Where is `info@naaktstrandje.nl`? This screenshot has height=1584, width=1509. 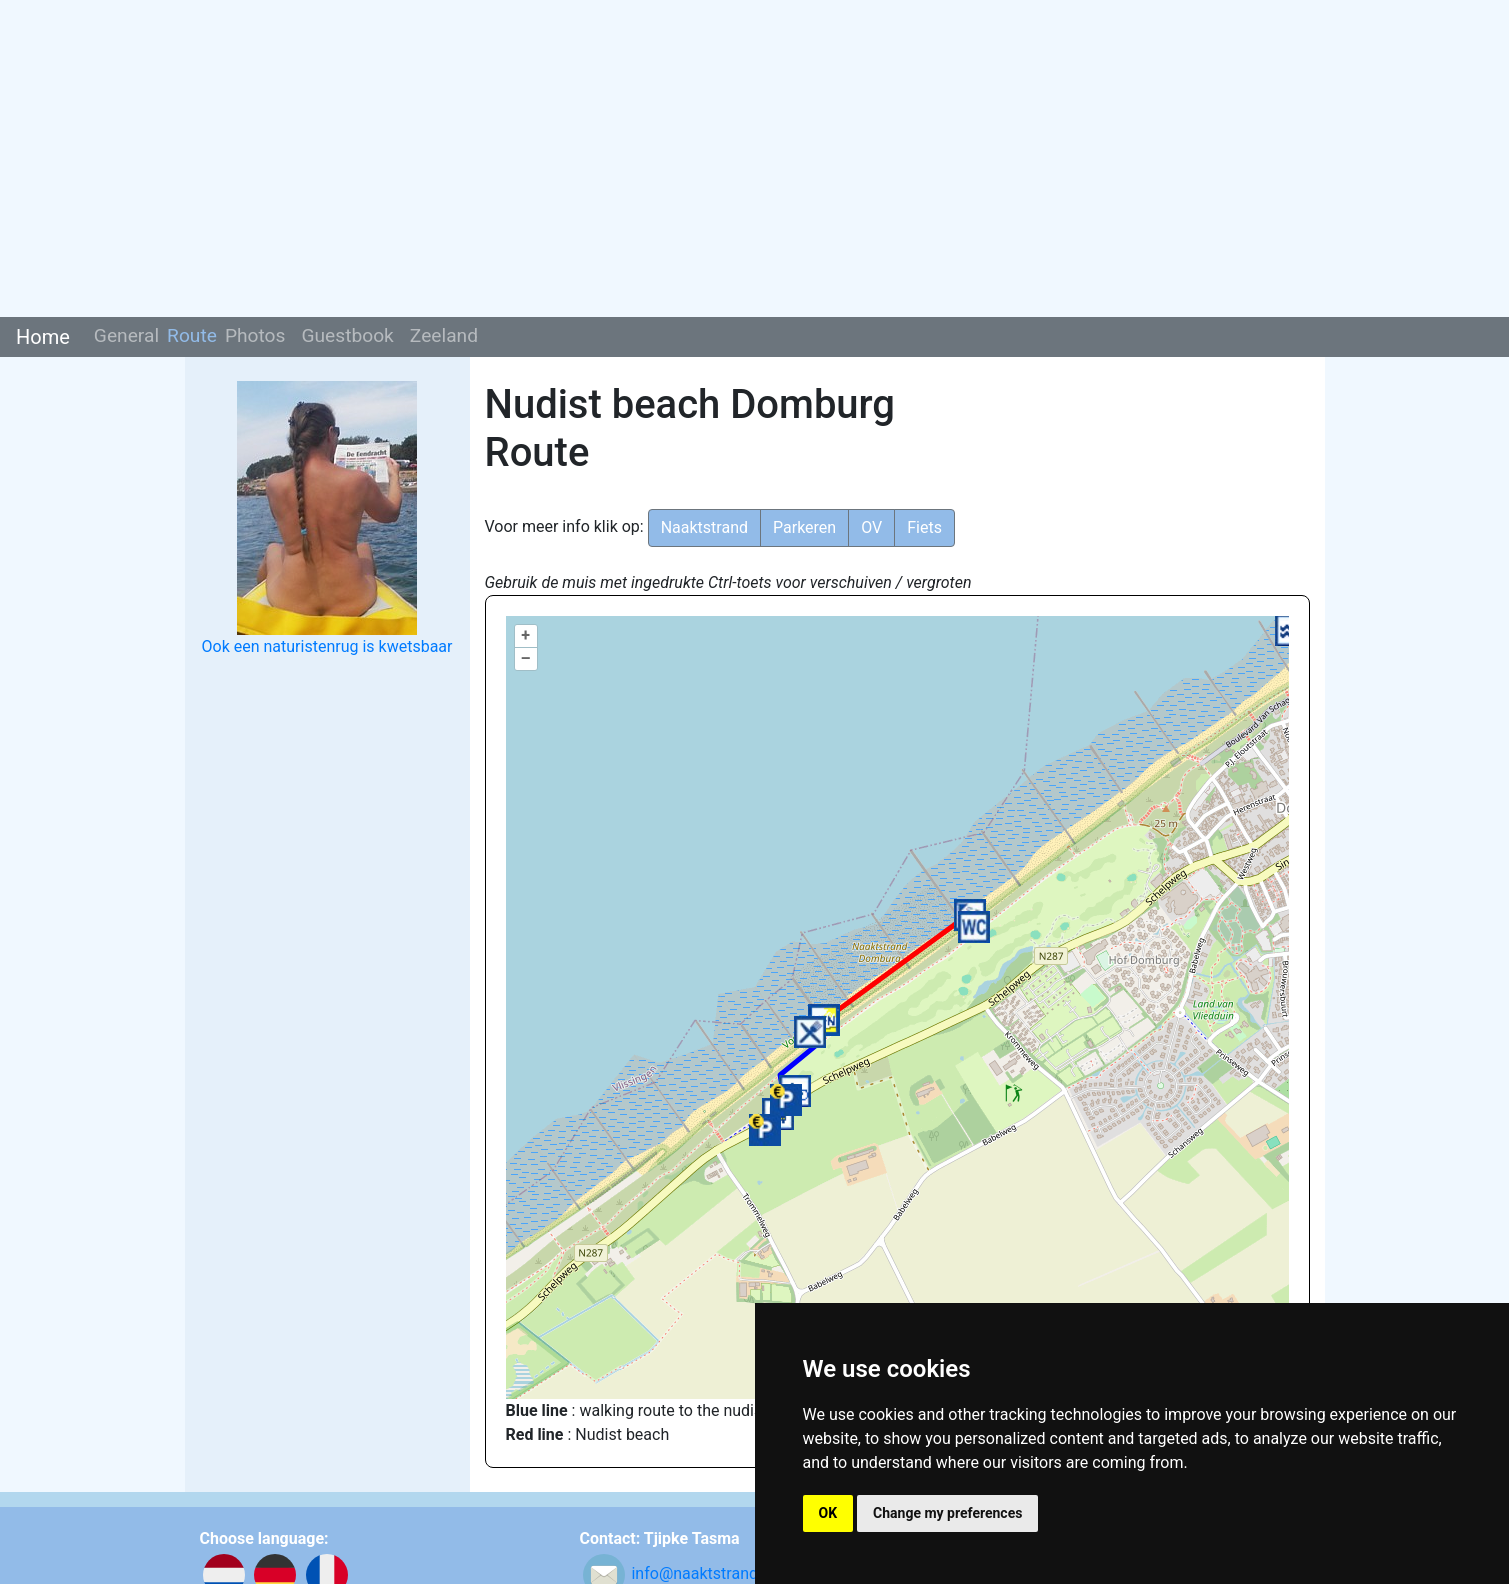
info@naaktstrandje.nl is located at coordinates (709, 1573).